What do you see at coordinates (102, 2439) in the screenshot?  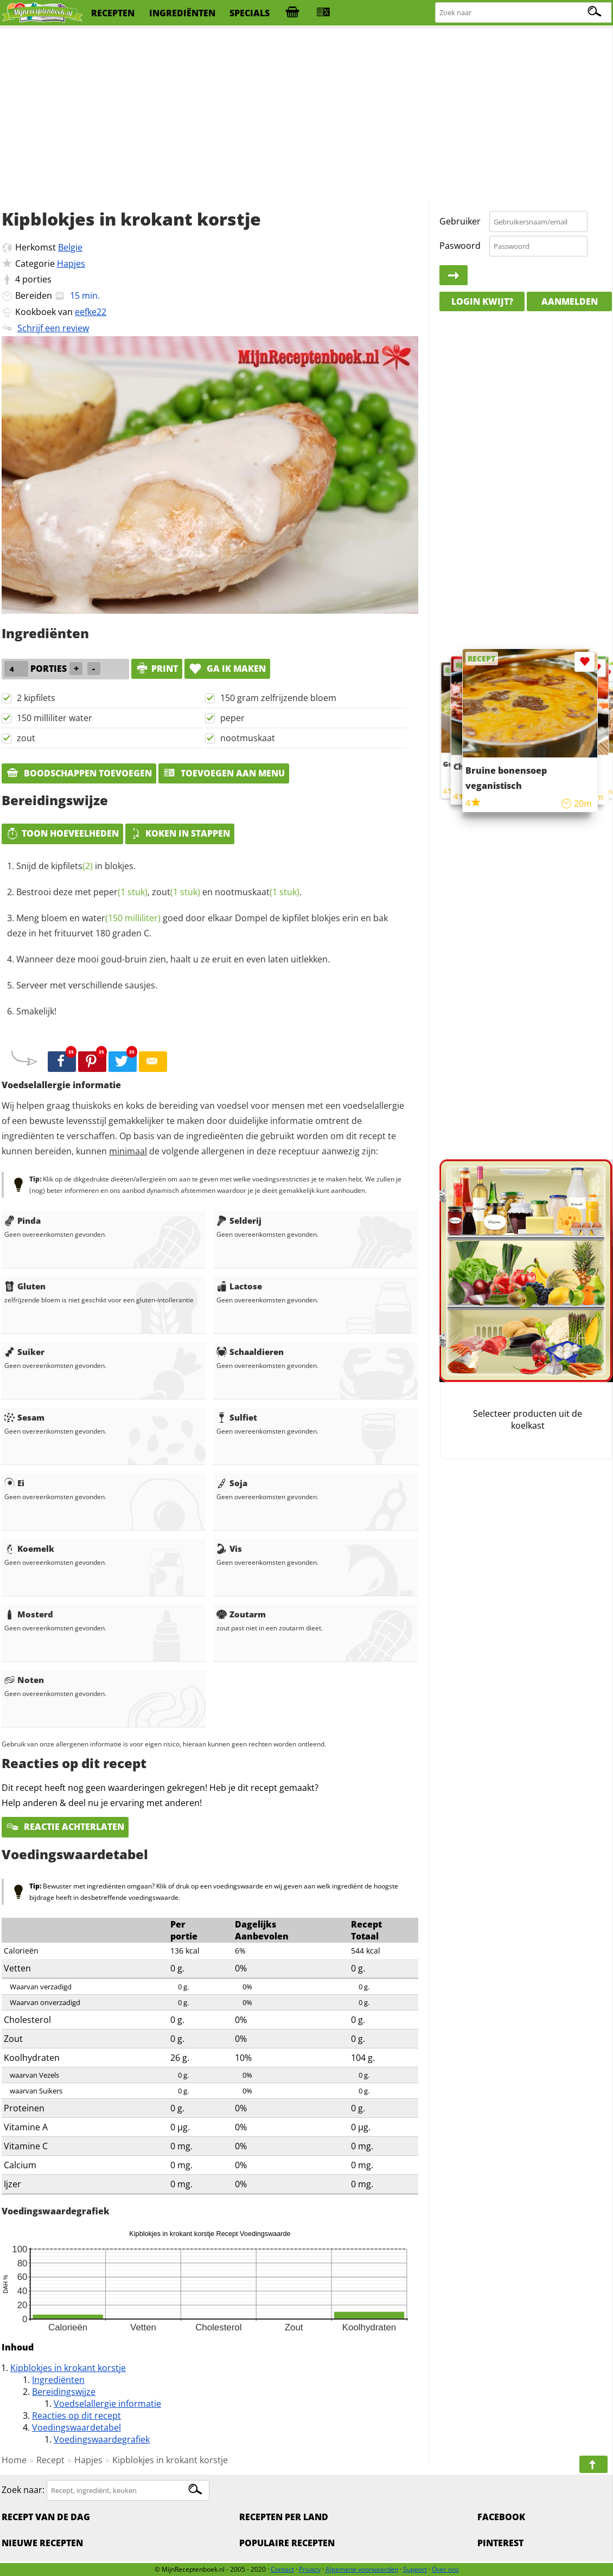 I see `Voedingswaardegrafiek` at bounding box center [102, 2439].